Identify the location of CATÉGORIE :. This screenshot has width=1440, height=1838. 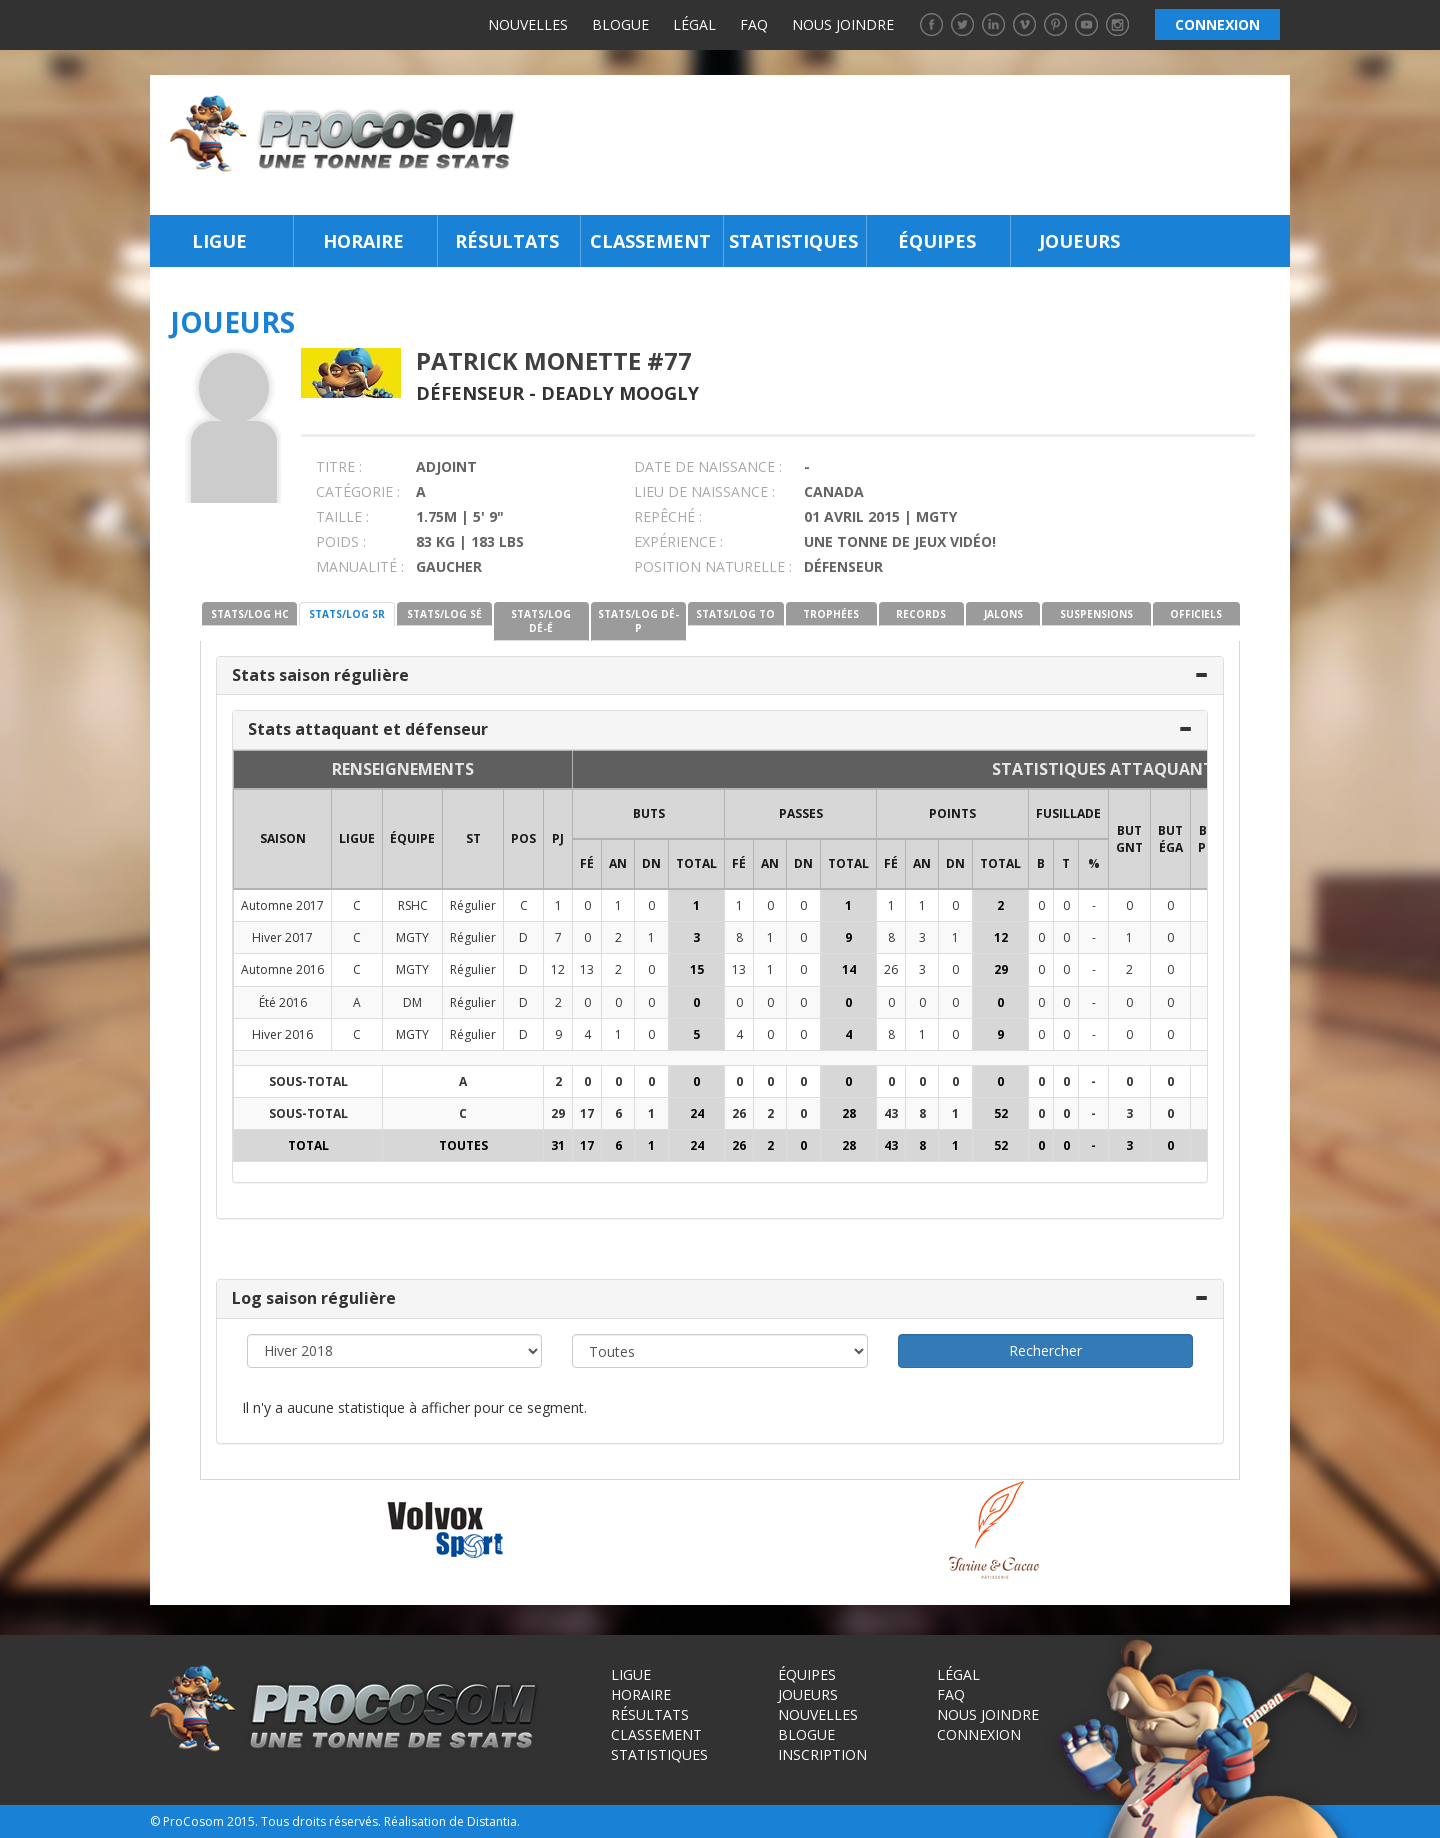
(358, 491).